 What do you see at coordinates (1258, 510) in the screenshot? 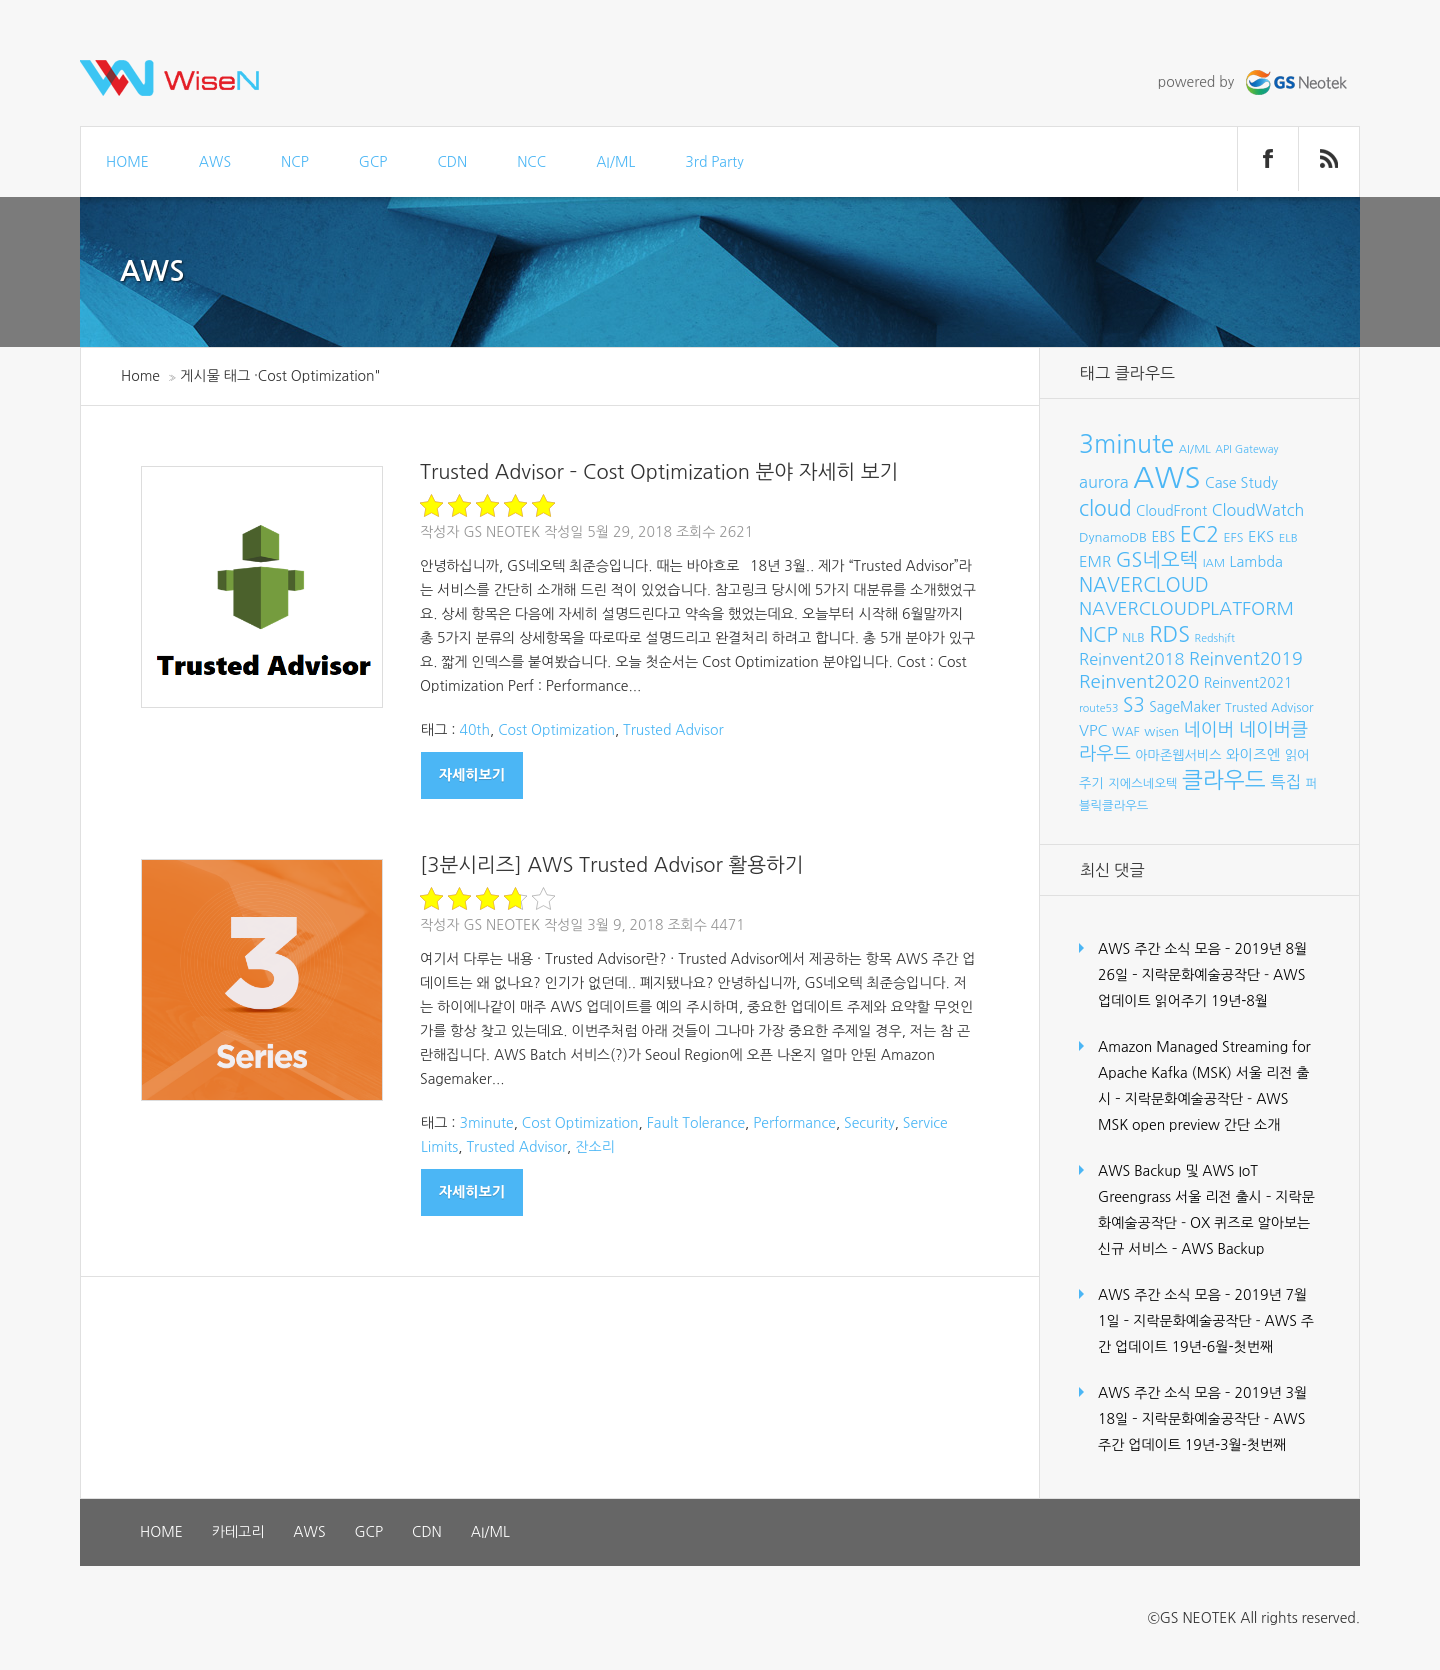
I see `CloudWatch [CloudWatch (14개 항목)]` at bounding box center [1258, 510].